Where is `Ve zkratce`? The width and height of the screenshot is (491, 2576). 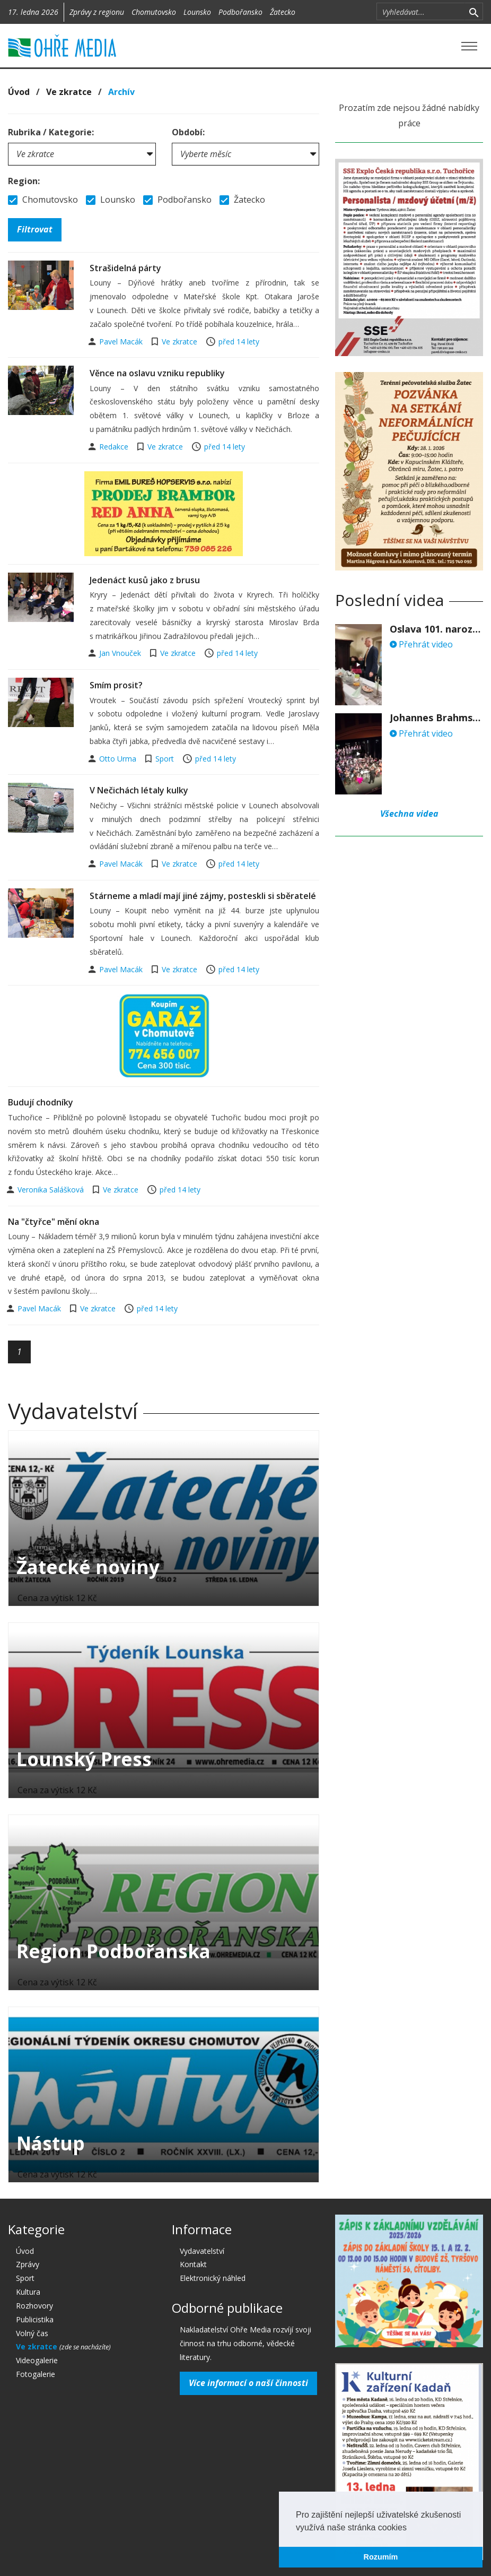 Ve zkratce is located at coordinates (69, 92).